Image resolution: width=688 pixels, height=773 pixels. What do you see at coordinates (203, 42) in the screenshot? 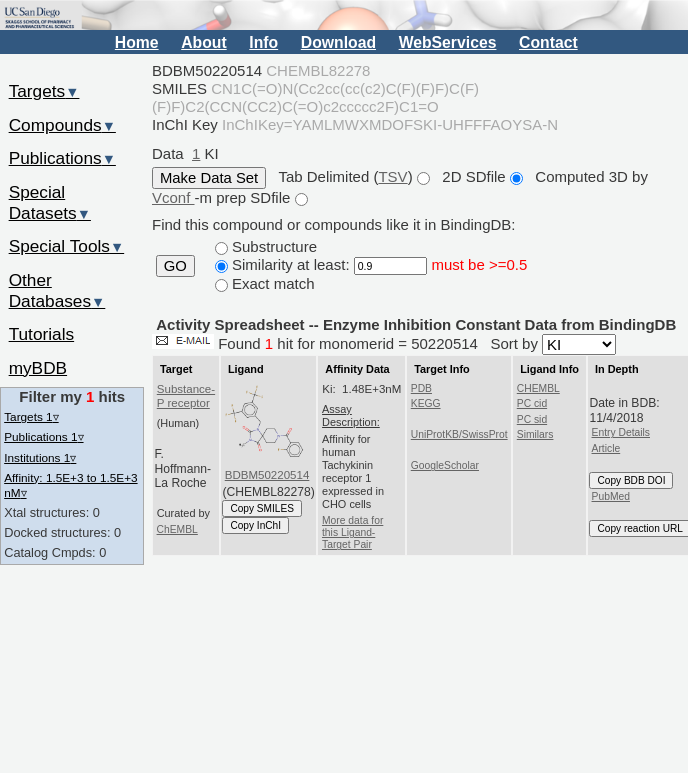
I see `About` at bounding box center [203, 42].